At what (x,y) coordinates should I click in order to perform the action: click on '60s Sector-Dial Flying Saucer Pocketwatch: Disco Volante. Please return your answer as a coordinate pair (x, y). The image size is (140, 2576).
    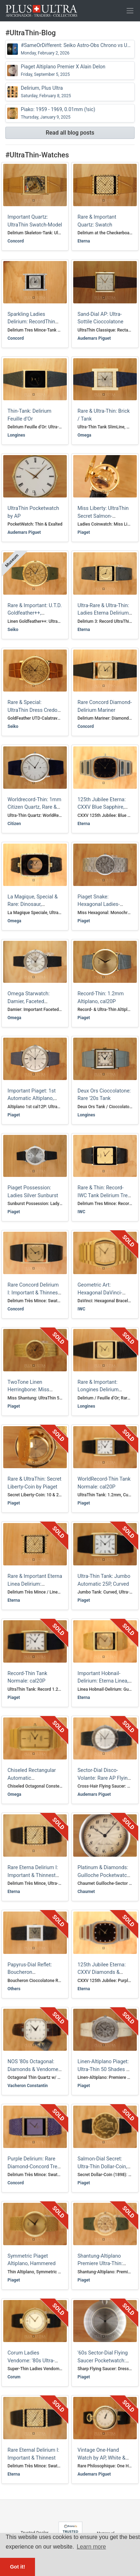
    Looking at the image, I should click on (103, 2360).